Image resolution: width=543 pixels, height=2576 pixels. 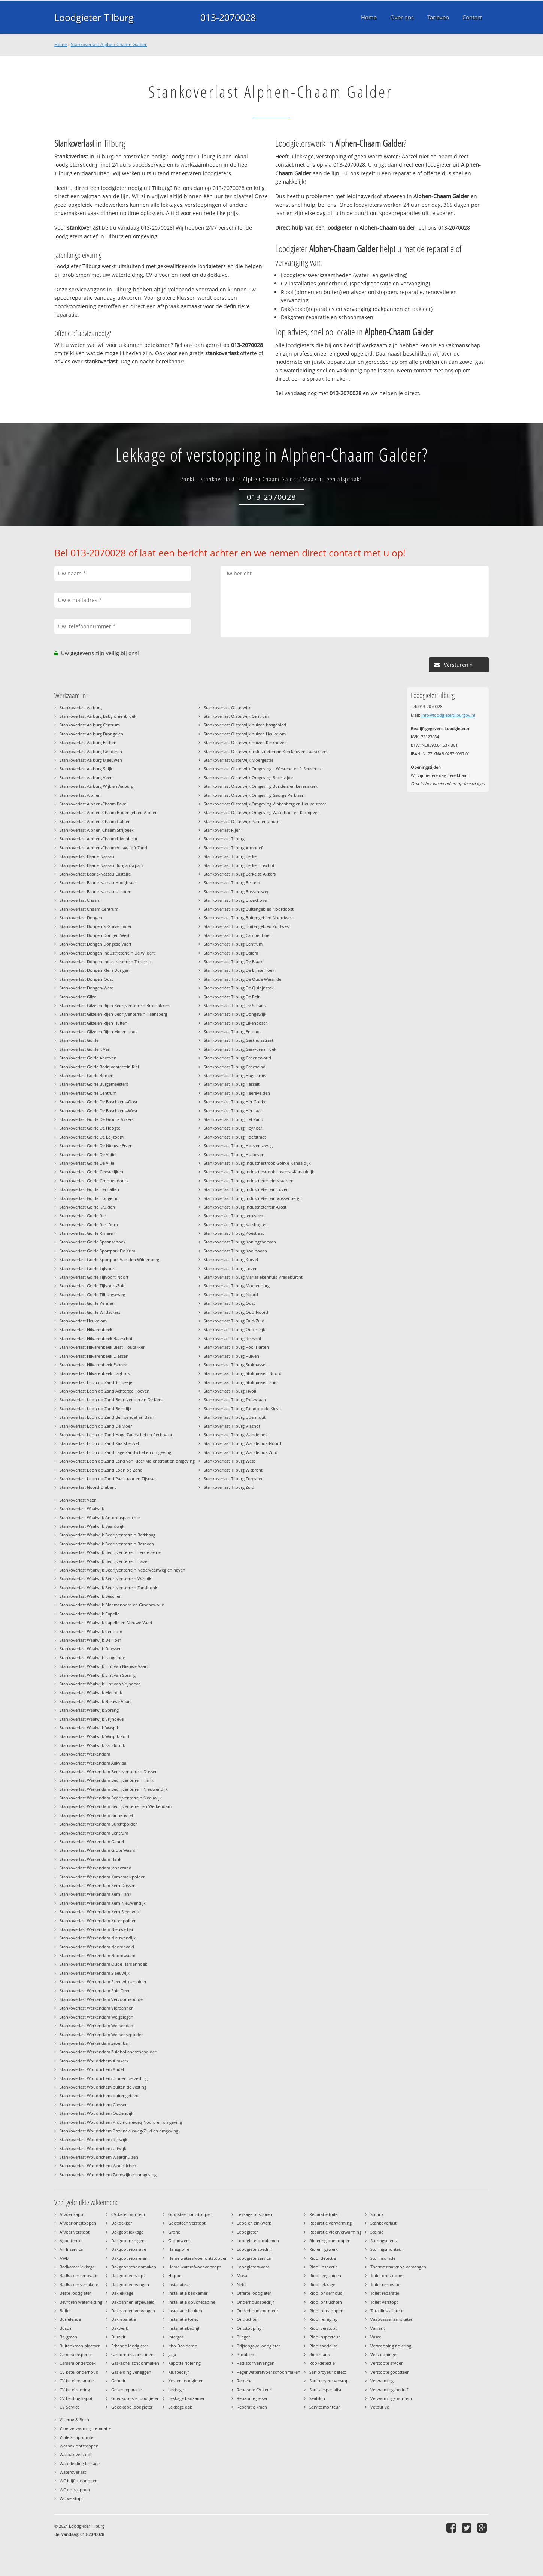 I want to click on Storingsdienst, so click(x=384, y=2240).